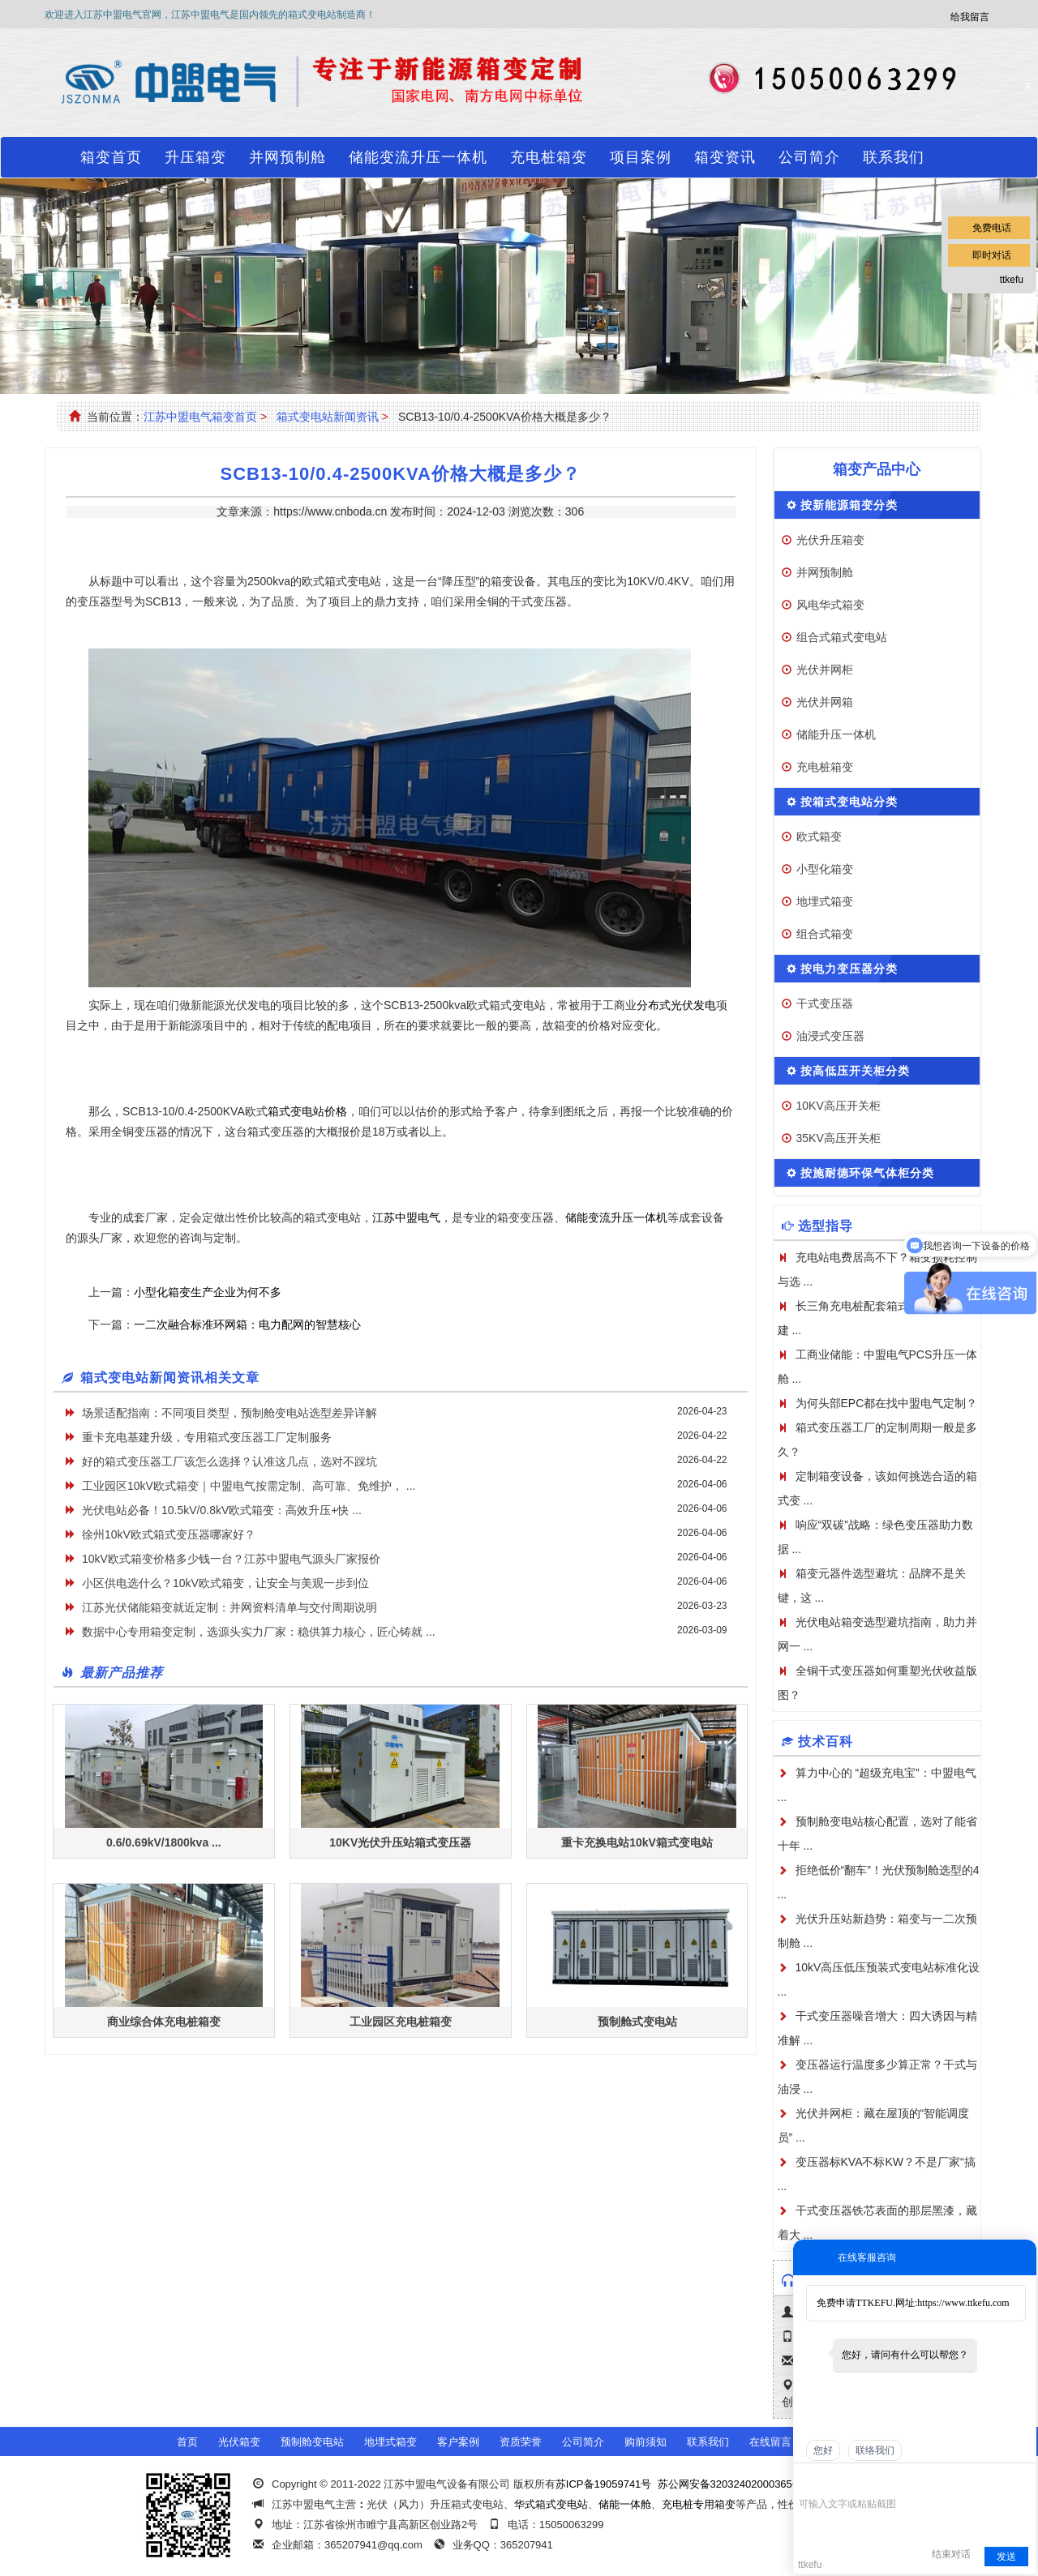  I want to click on 干式变压器, so click(824, 1003).